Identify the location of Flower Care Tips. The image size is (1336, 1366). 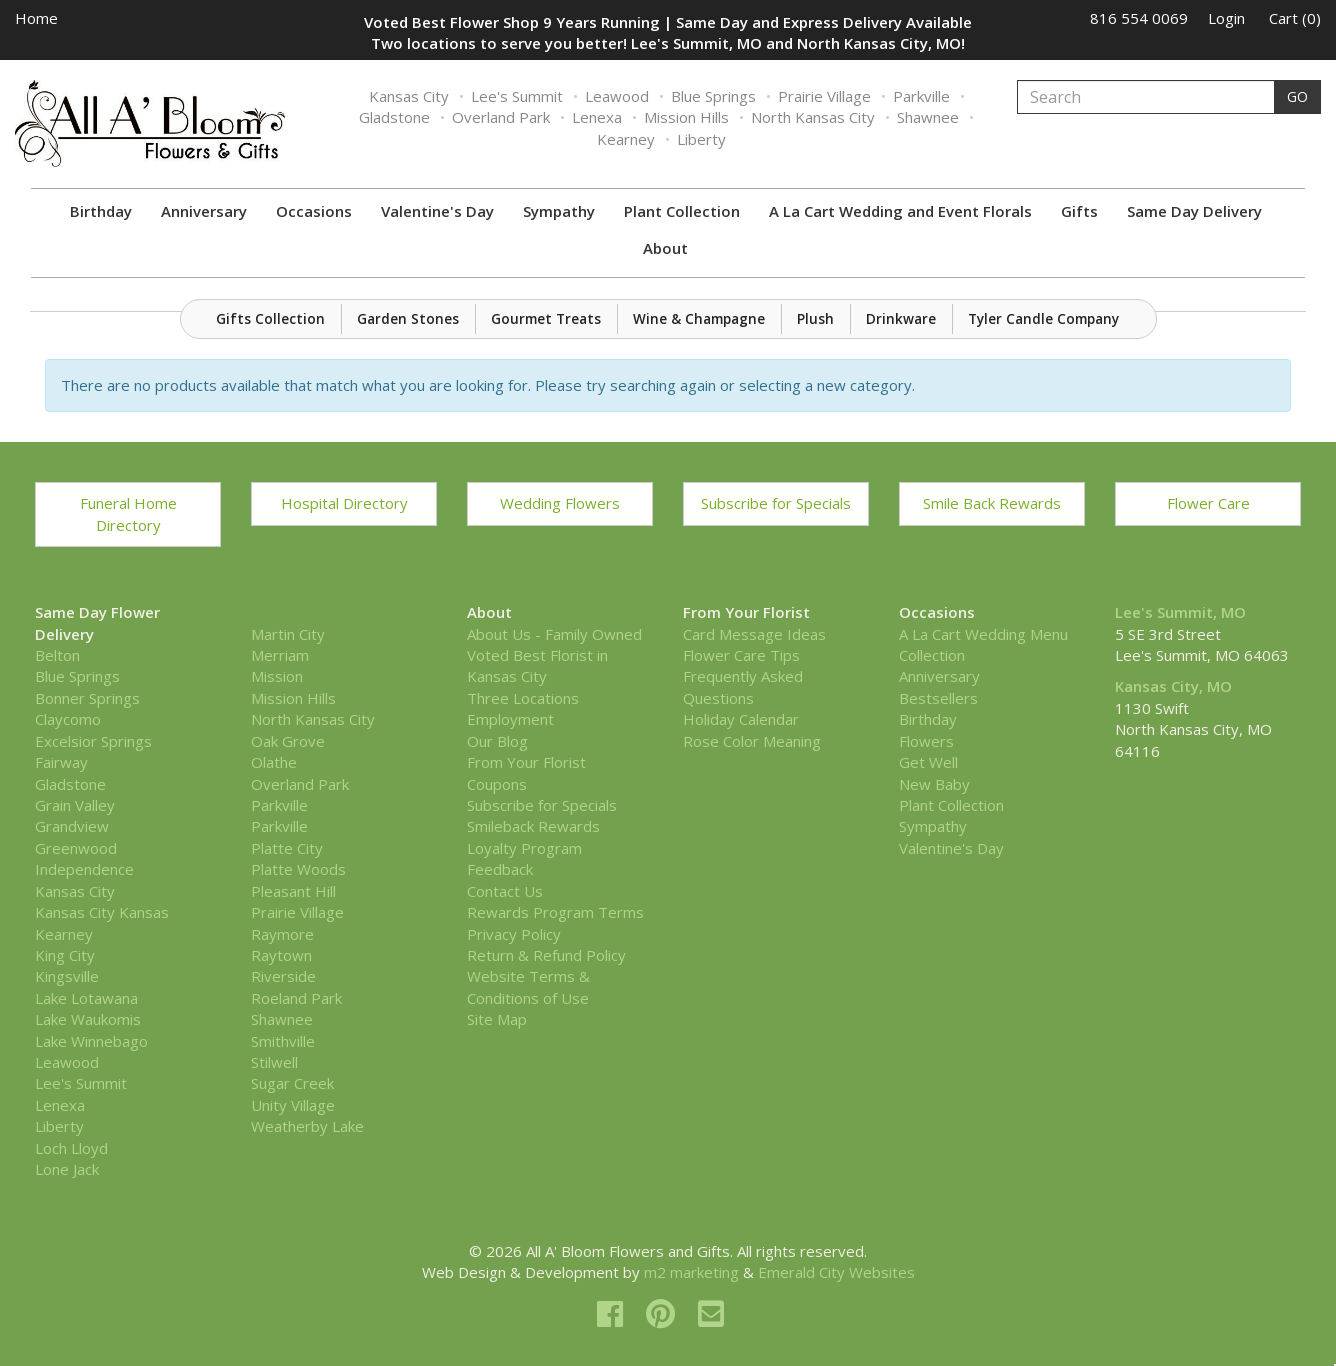
(741, 655).